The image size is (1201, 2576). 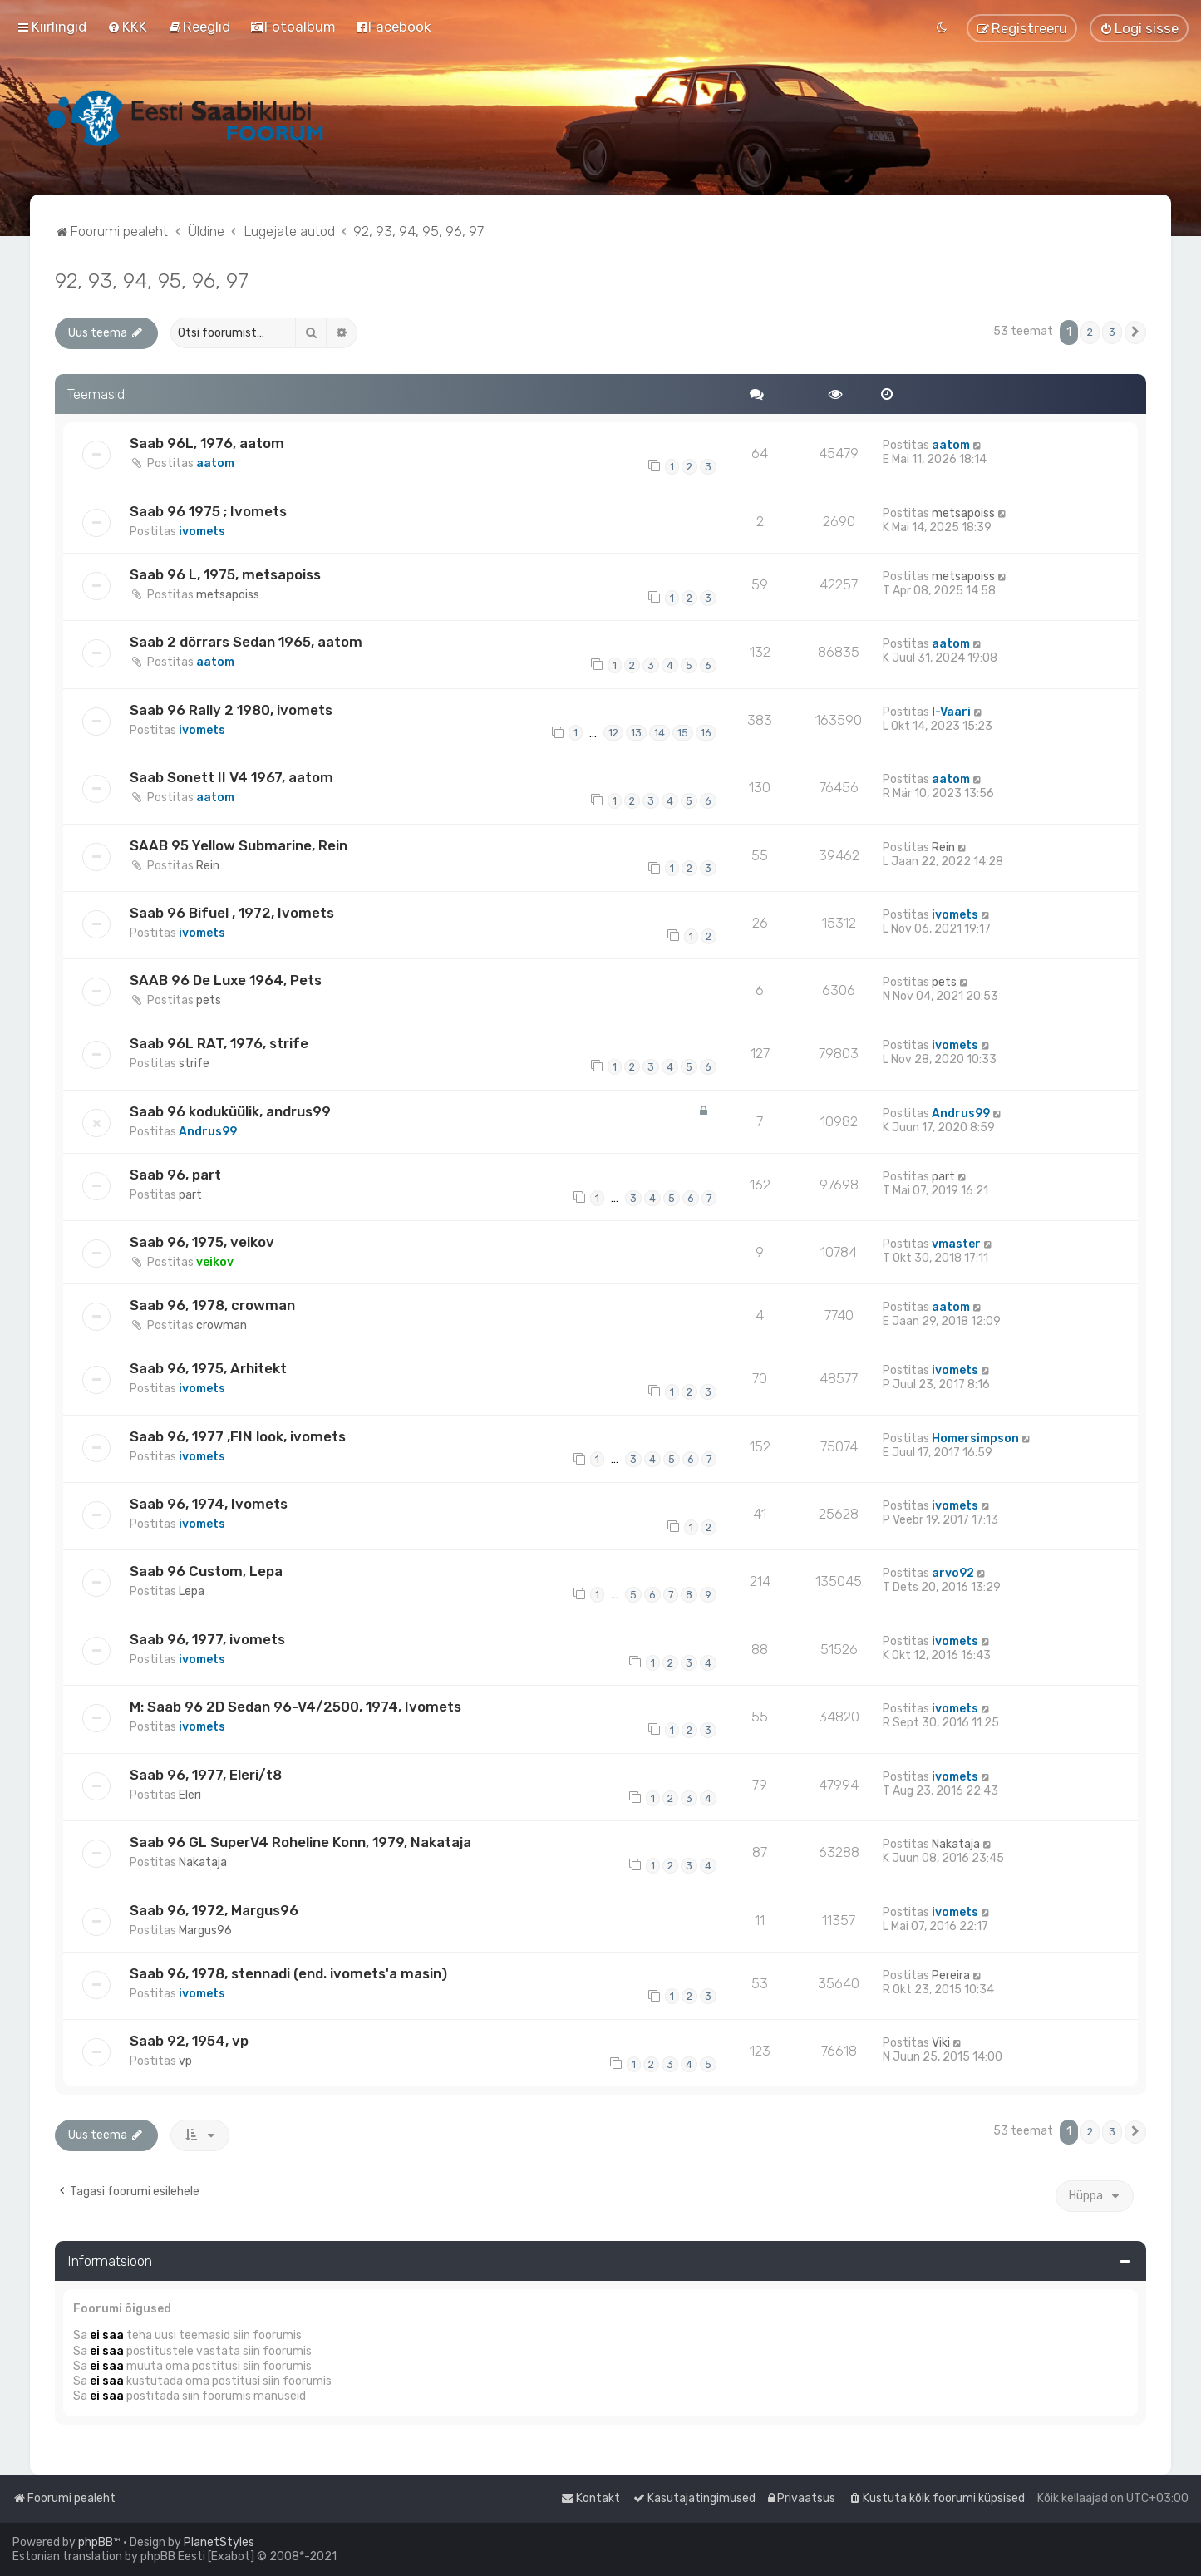 I want to click on Saab 96 Bifuel , 1972, Ivomets, so click(x=232, y=912).